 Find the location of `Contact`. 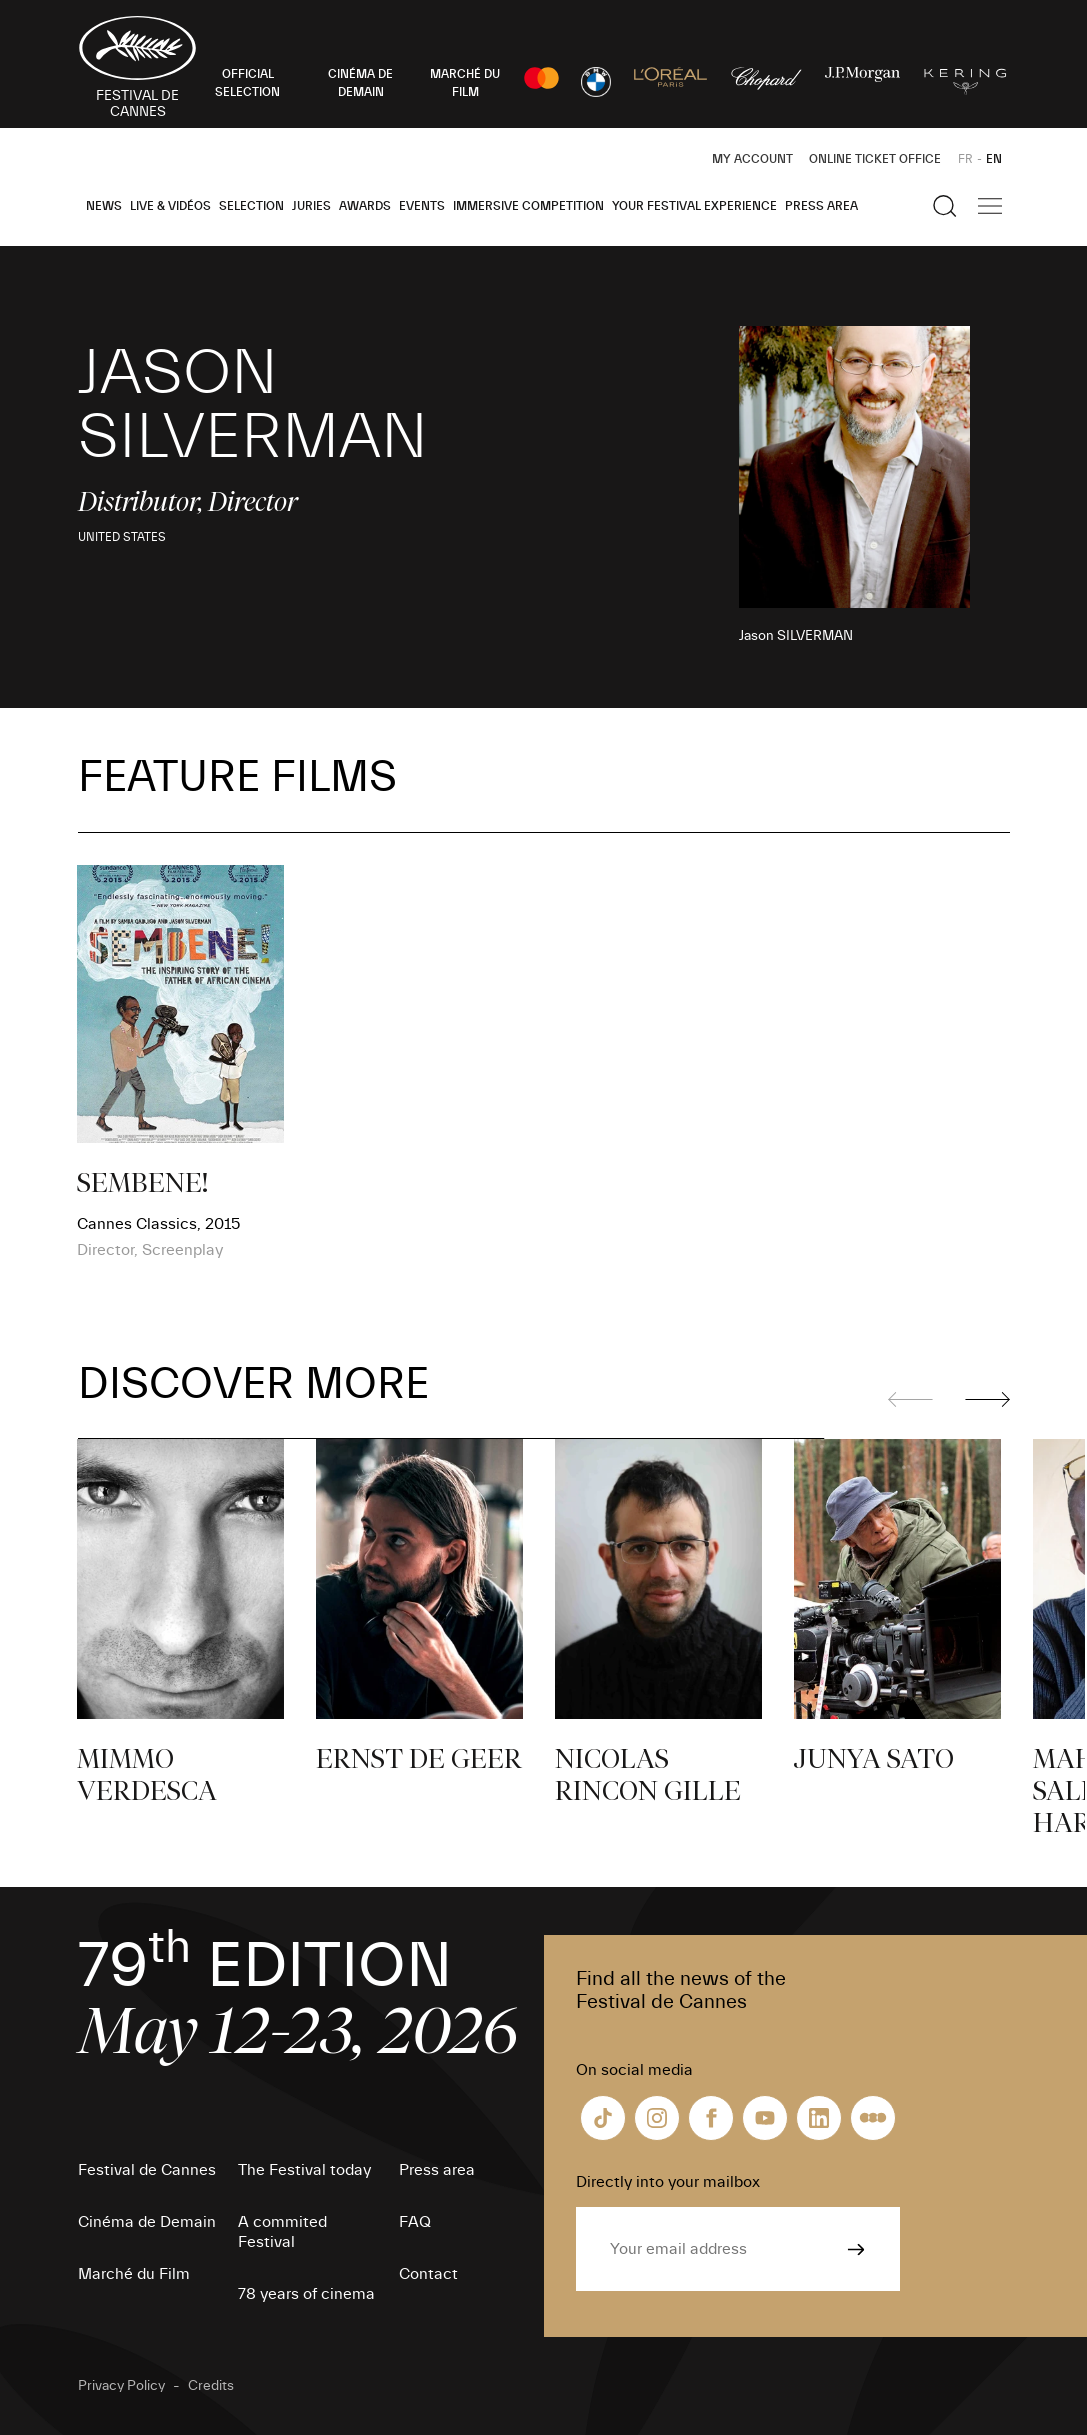

Contact is located at coordinates (428, 2274).